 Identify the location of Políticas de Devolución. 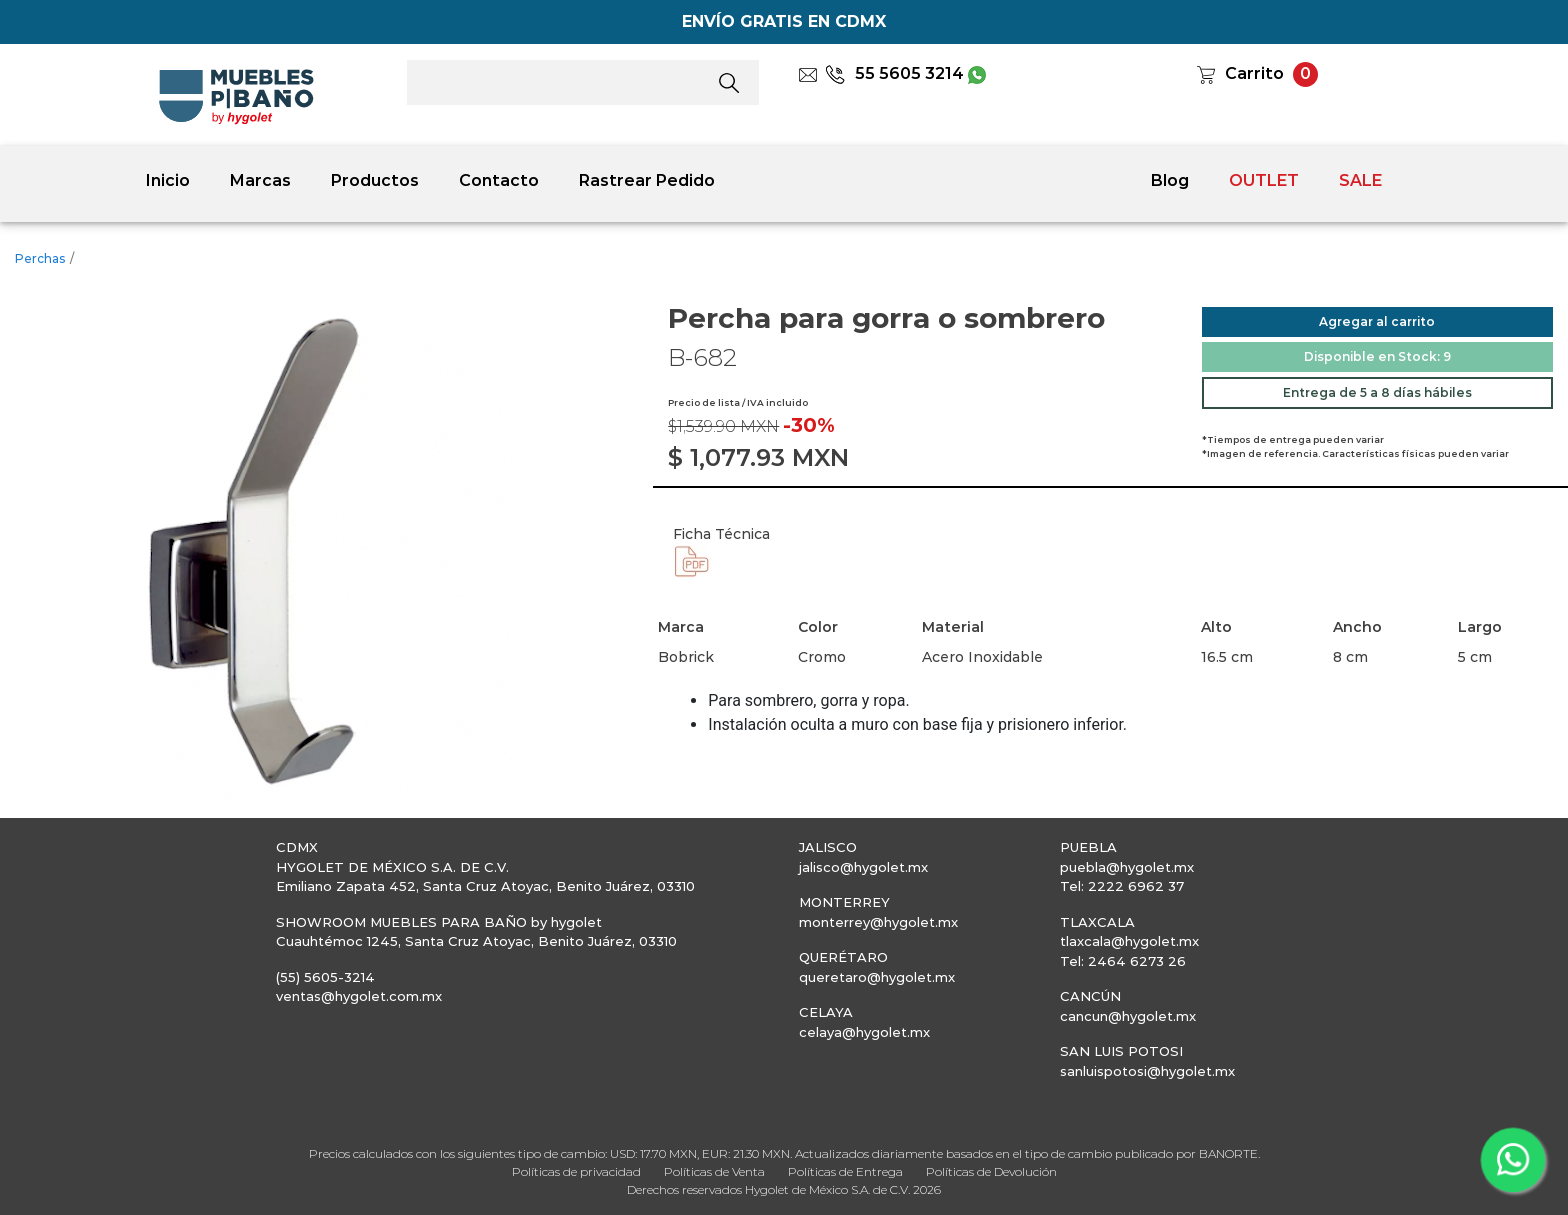
(991, 1171).